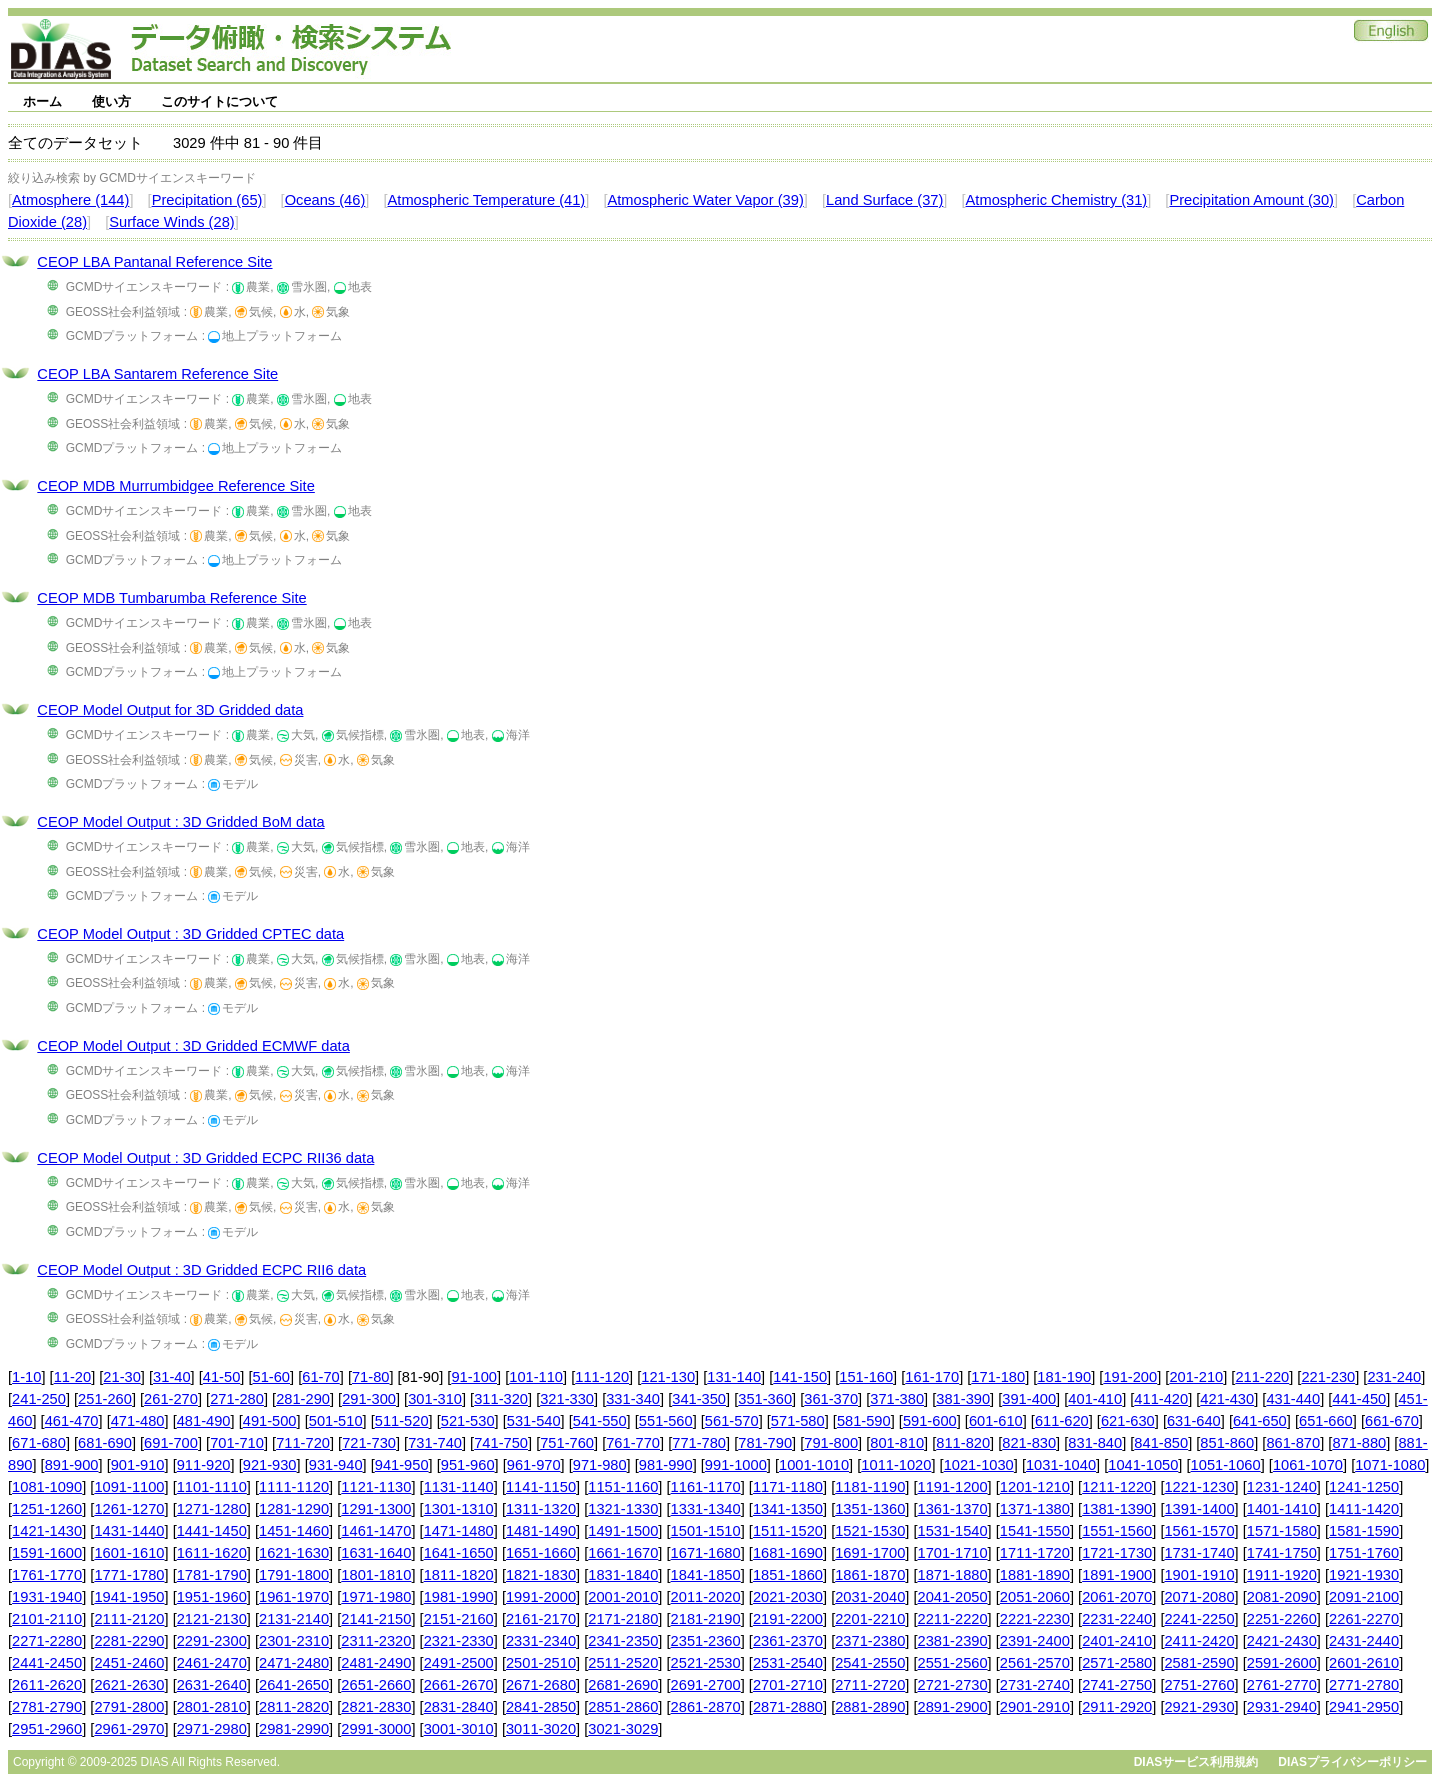  What do you see at coordinates (376, 1575) in the screenshot?
I see `1801-1810` at bounding box center [376, 1575].